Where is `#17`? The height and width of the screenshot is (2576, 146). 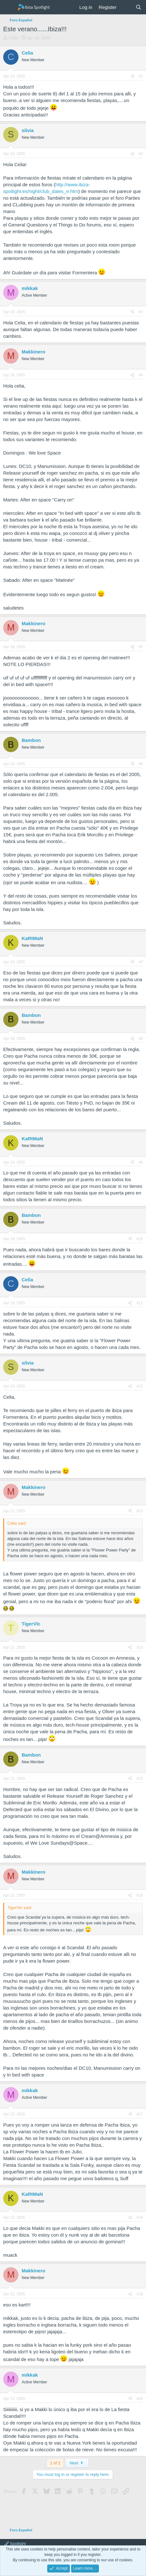
#17 is located at coordinates (139, 2114).